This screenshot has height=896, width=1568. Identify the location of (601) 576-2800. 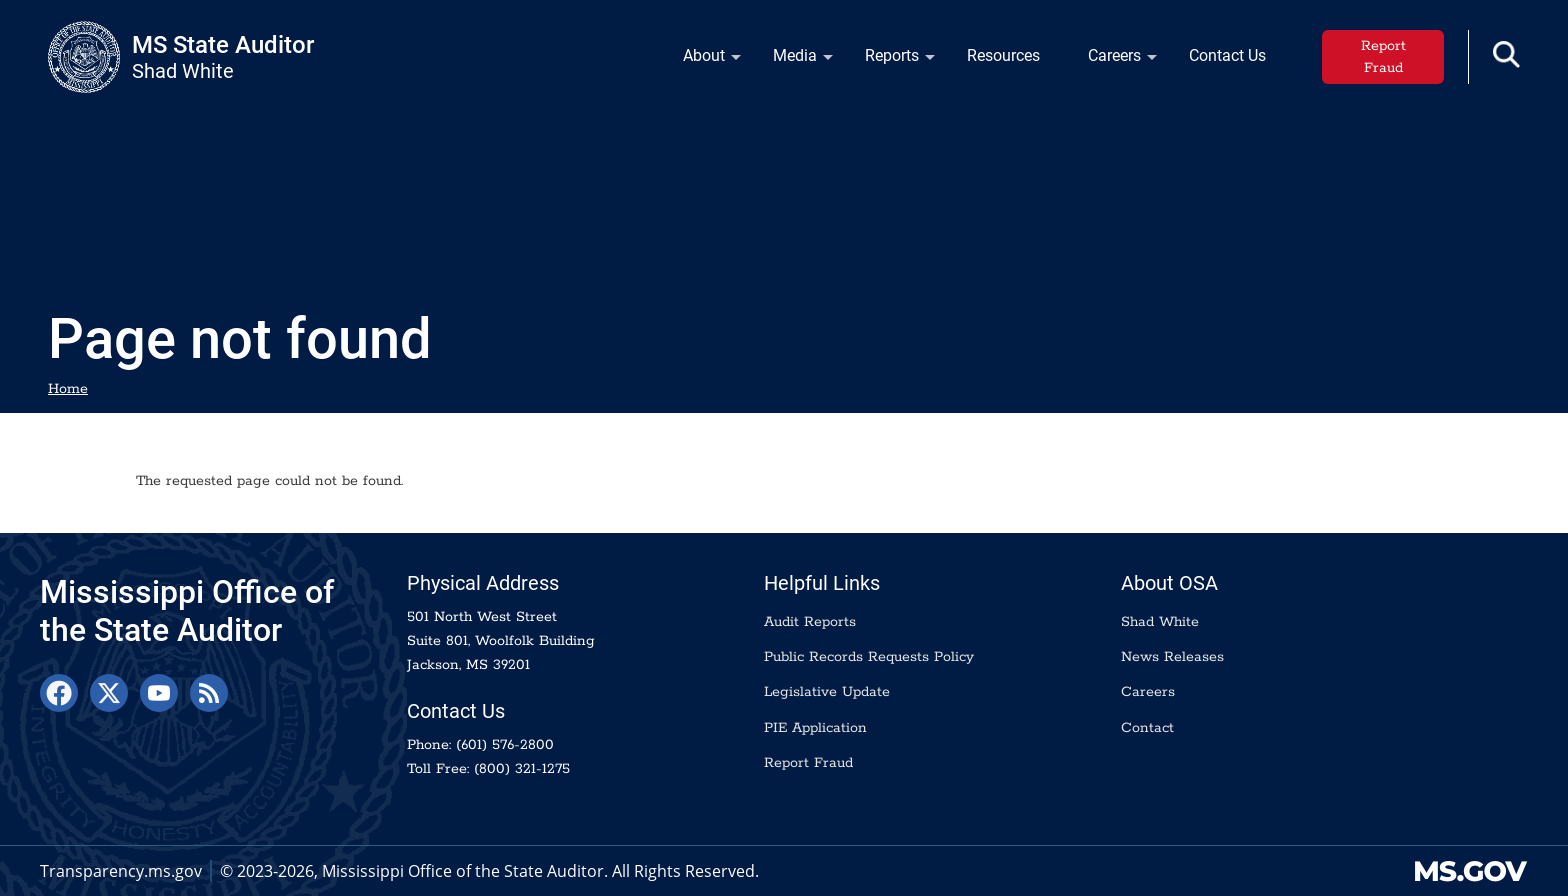
(505, 745).